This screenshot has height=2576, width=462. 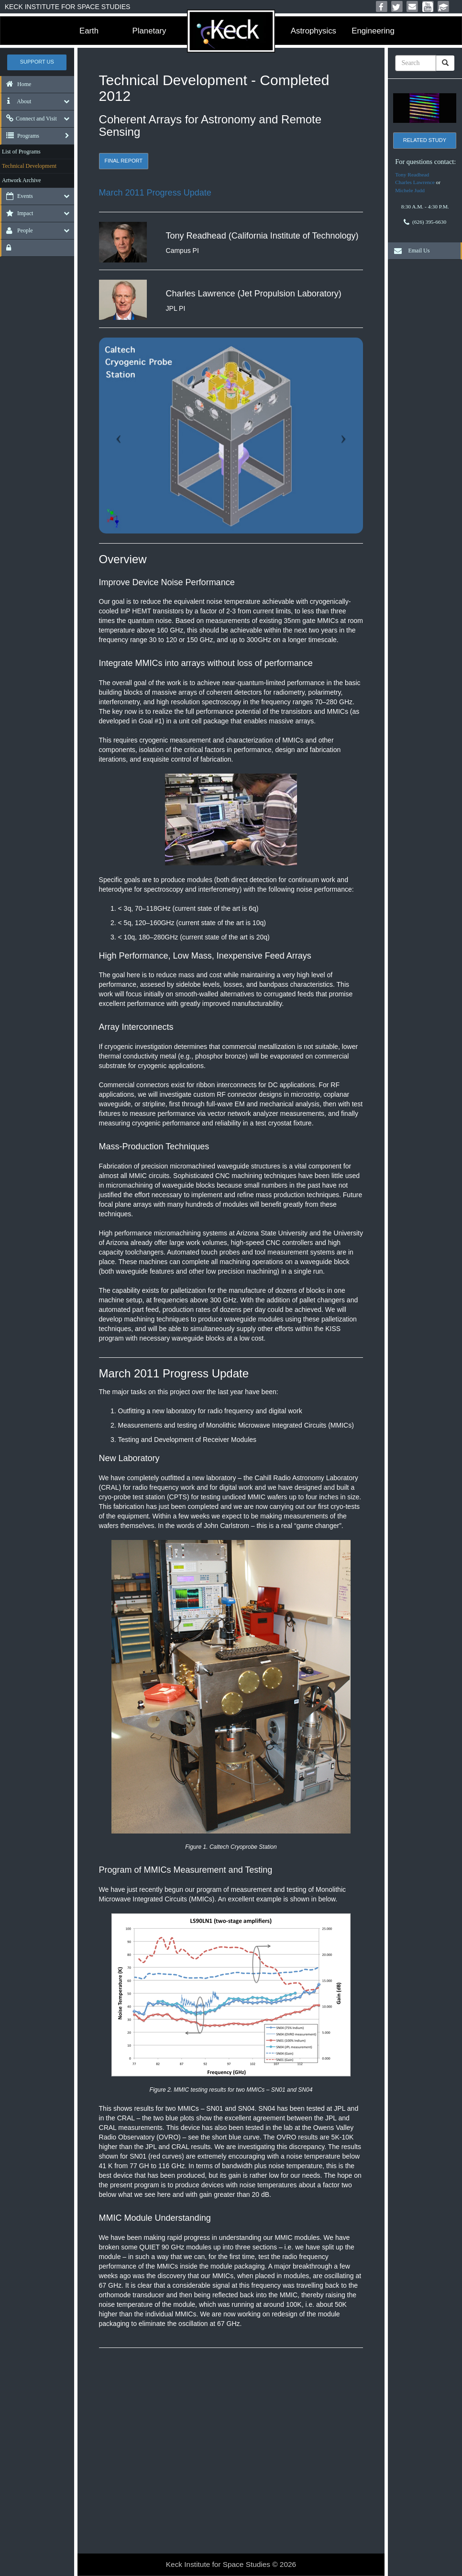 I want to click on Support US, so click(x=37, y=62).